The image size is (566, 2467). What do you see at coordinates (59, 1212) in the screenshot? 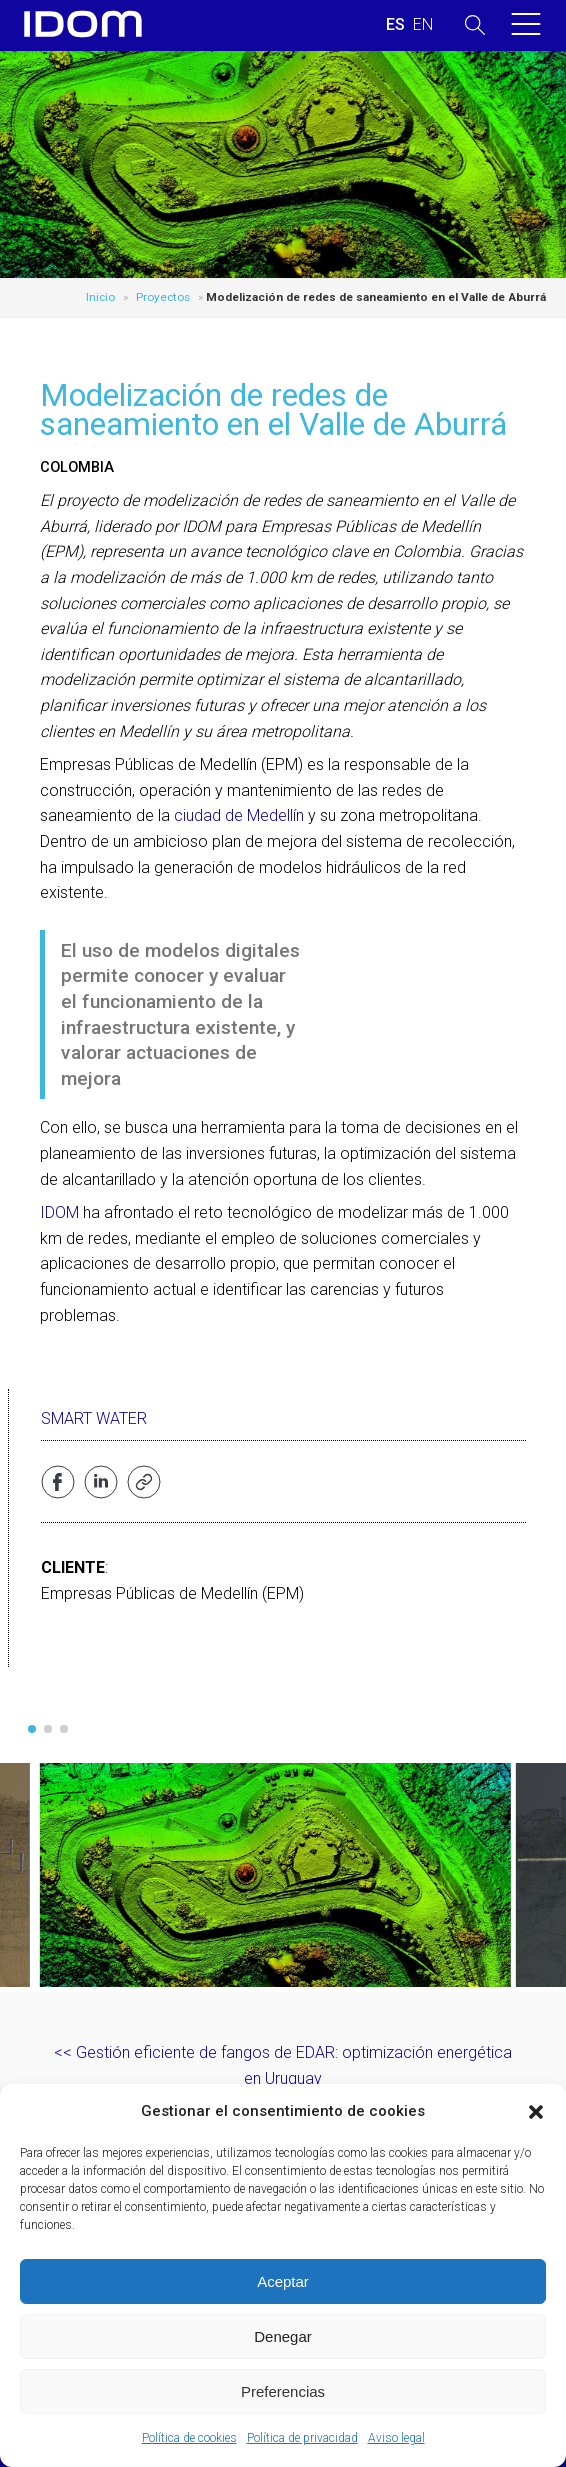
I see `IDOM` at bounding box center [59, 1212].